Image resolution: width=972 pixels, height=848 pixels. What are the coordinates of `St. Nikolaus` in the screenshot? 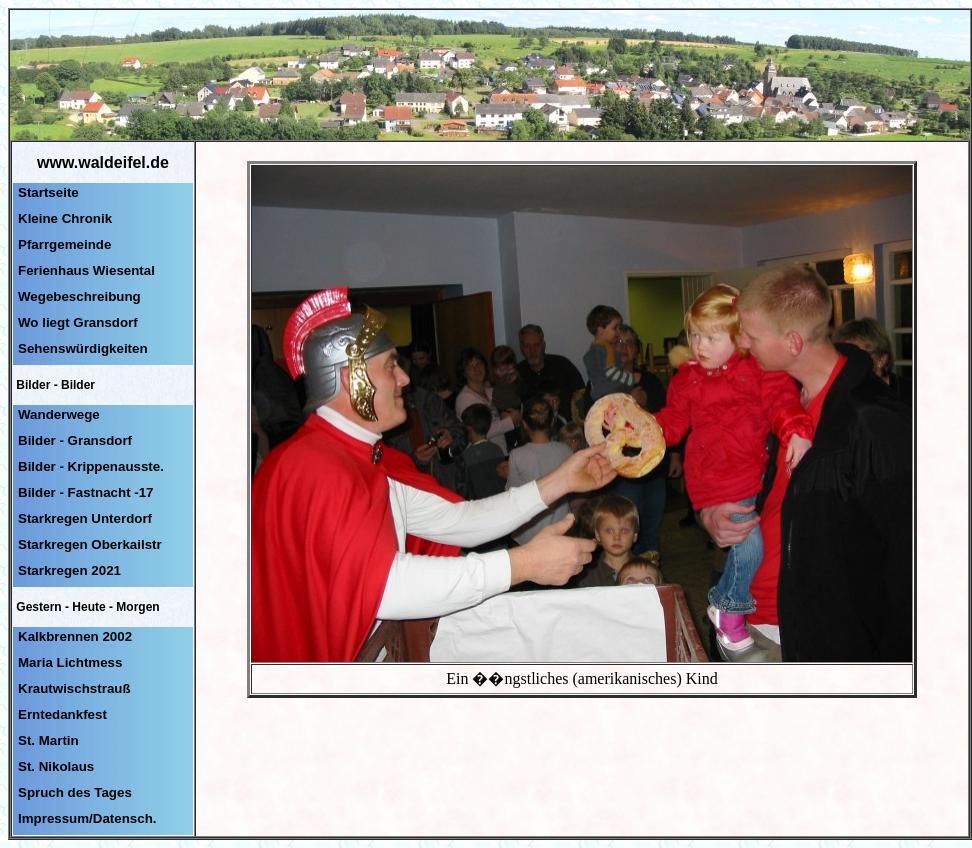 It's located at (56, 766).